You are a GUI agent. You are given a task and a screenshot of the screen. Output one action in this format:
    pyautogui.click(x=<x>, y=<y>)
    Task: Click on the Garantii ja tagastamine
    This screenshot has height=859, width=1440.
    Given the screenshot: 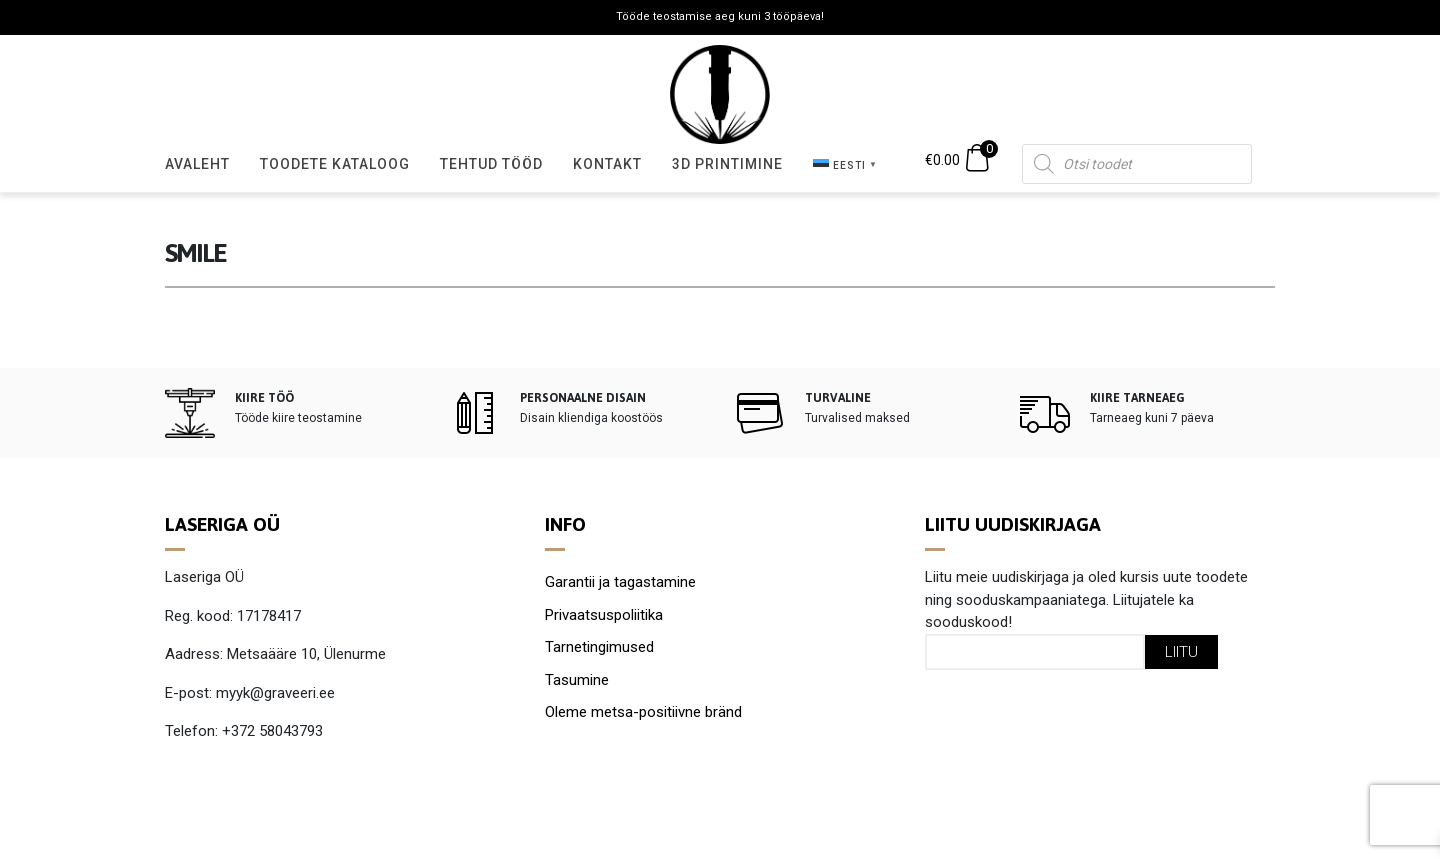 What is the action you would take?
    pyautogui.click(x=620, y=582)
    